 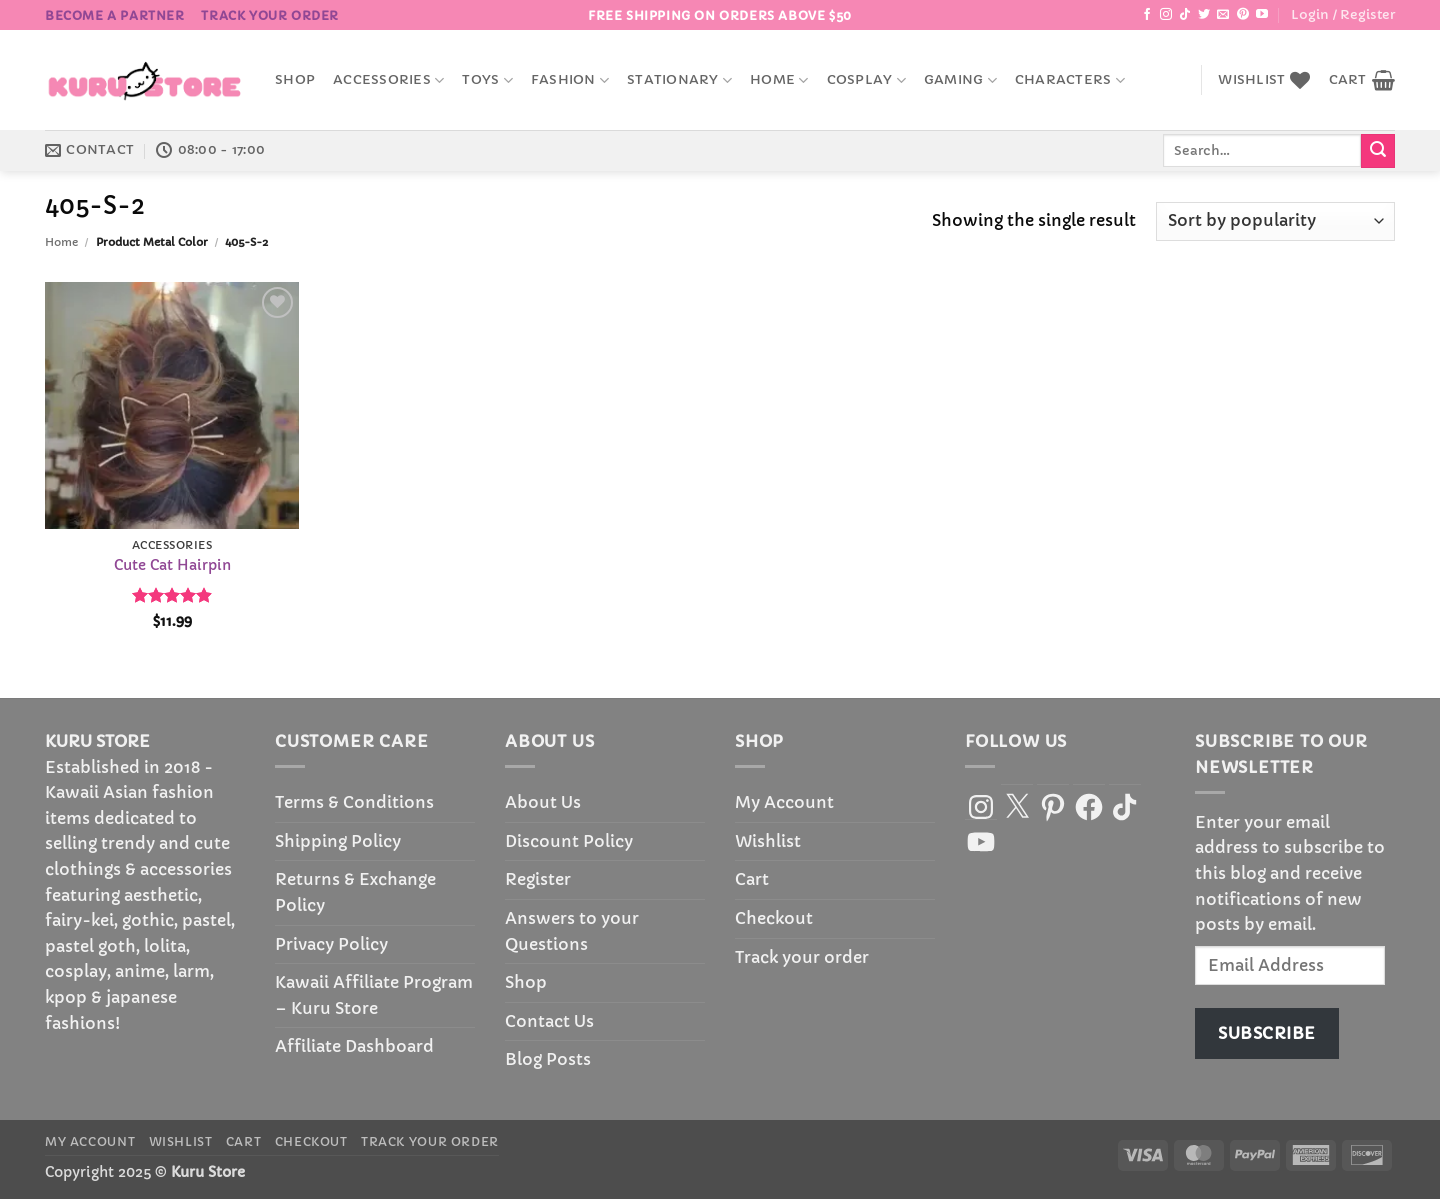 I want to click on Privacy Policy, so click(x=331, y=944).